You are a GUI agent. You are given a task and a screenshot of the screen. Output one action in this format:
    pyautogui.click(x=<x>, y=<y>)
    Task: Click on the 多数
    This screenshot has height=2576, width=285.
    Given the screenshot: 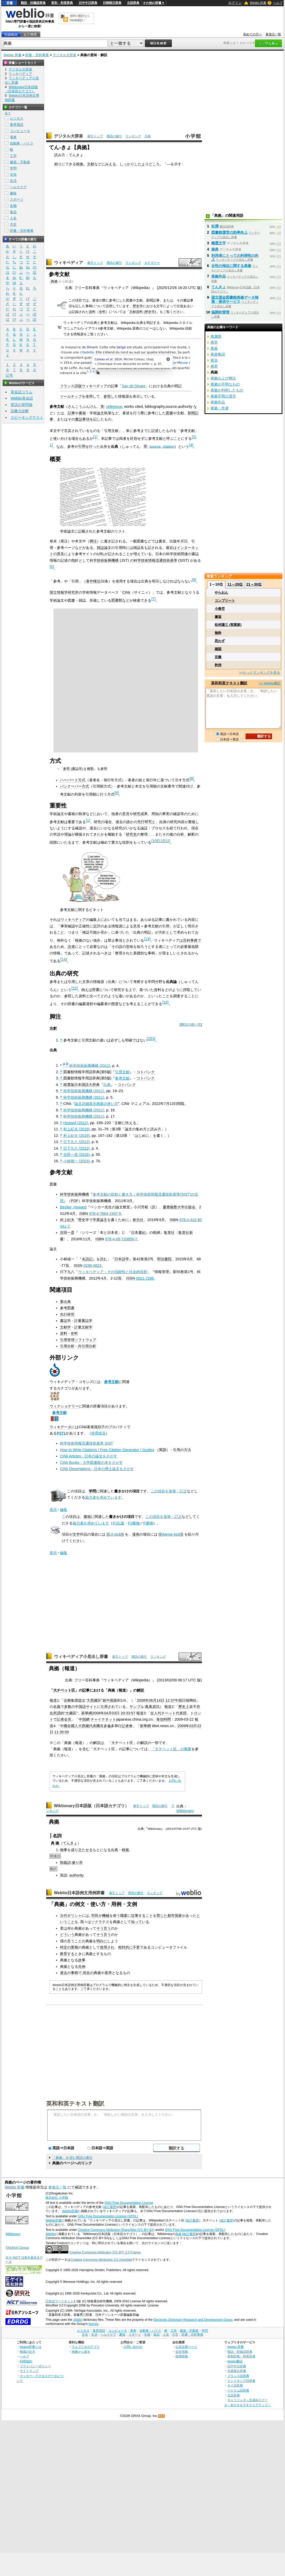 What is the action you would take?
    pyautogui.click(x=67, y=1707)
    